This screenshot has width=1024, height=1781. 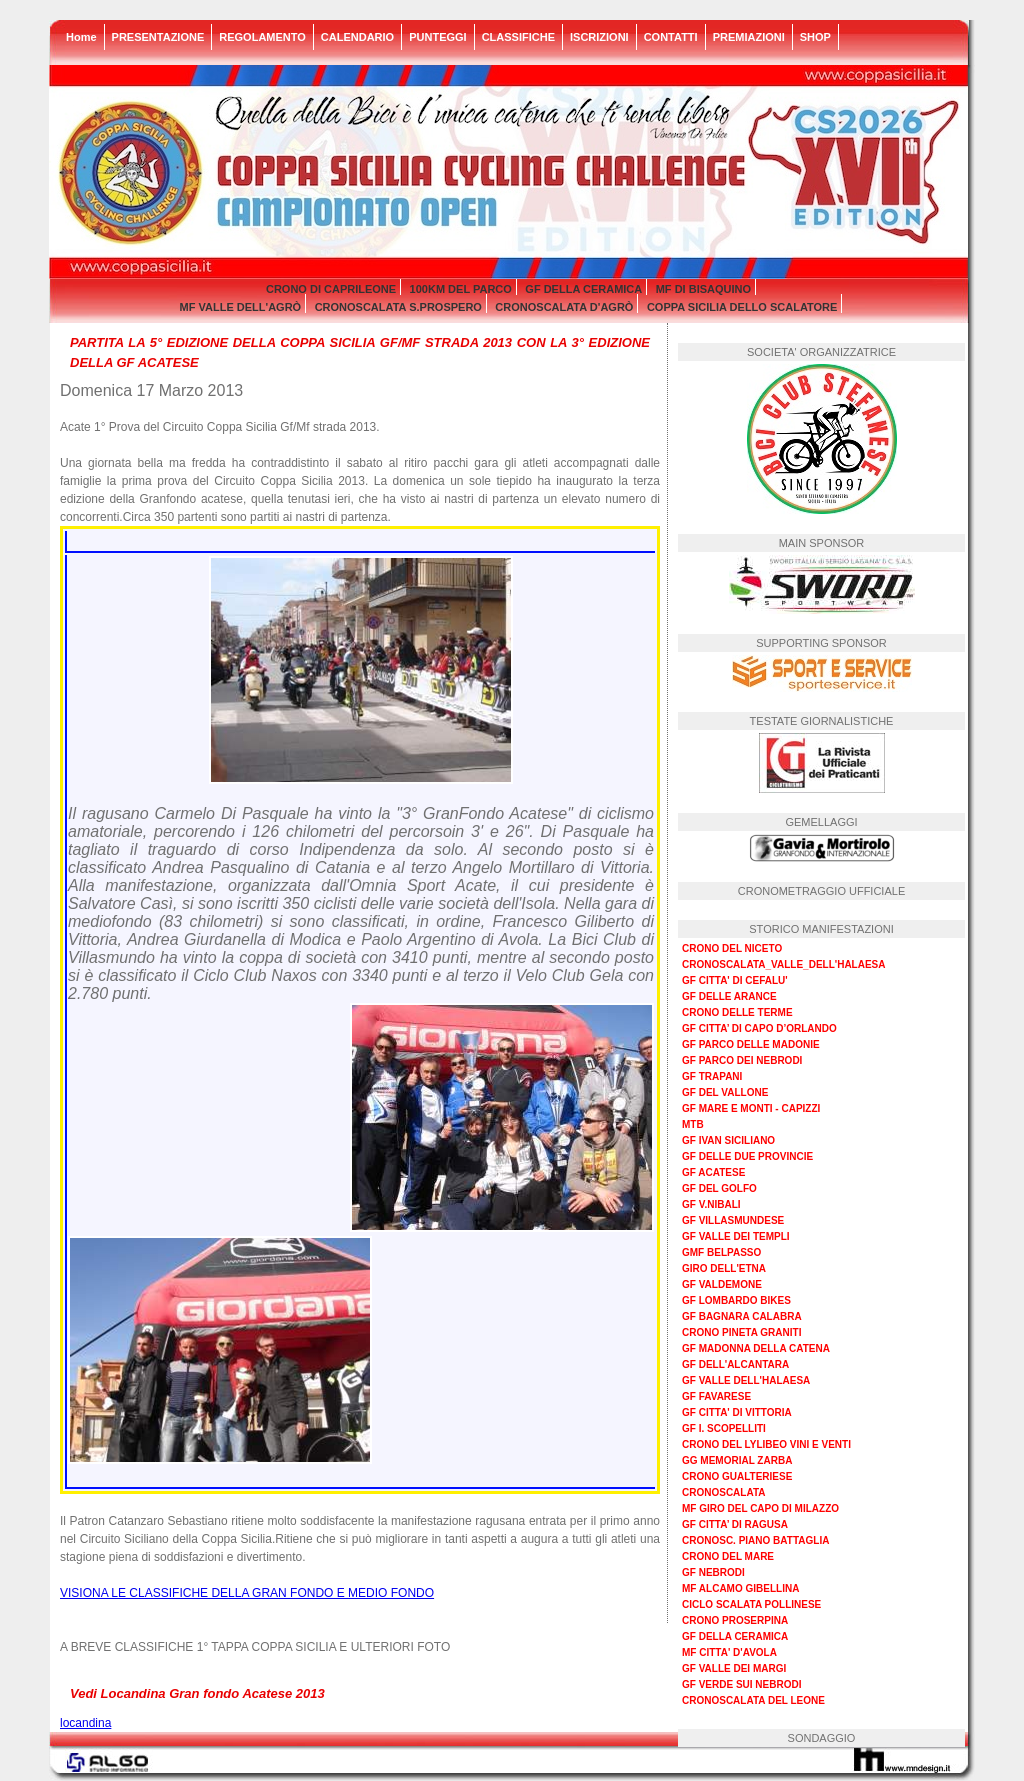 What do you see at coordinates (751, 1044) in the screenshot?
I see `GF PARCO DELLE MADONIE` at bounding box center [751, 1044].